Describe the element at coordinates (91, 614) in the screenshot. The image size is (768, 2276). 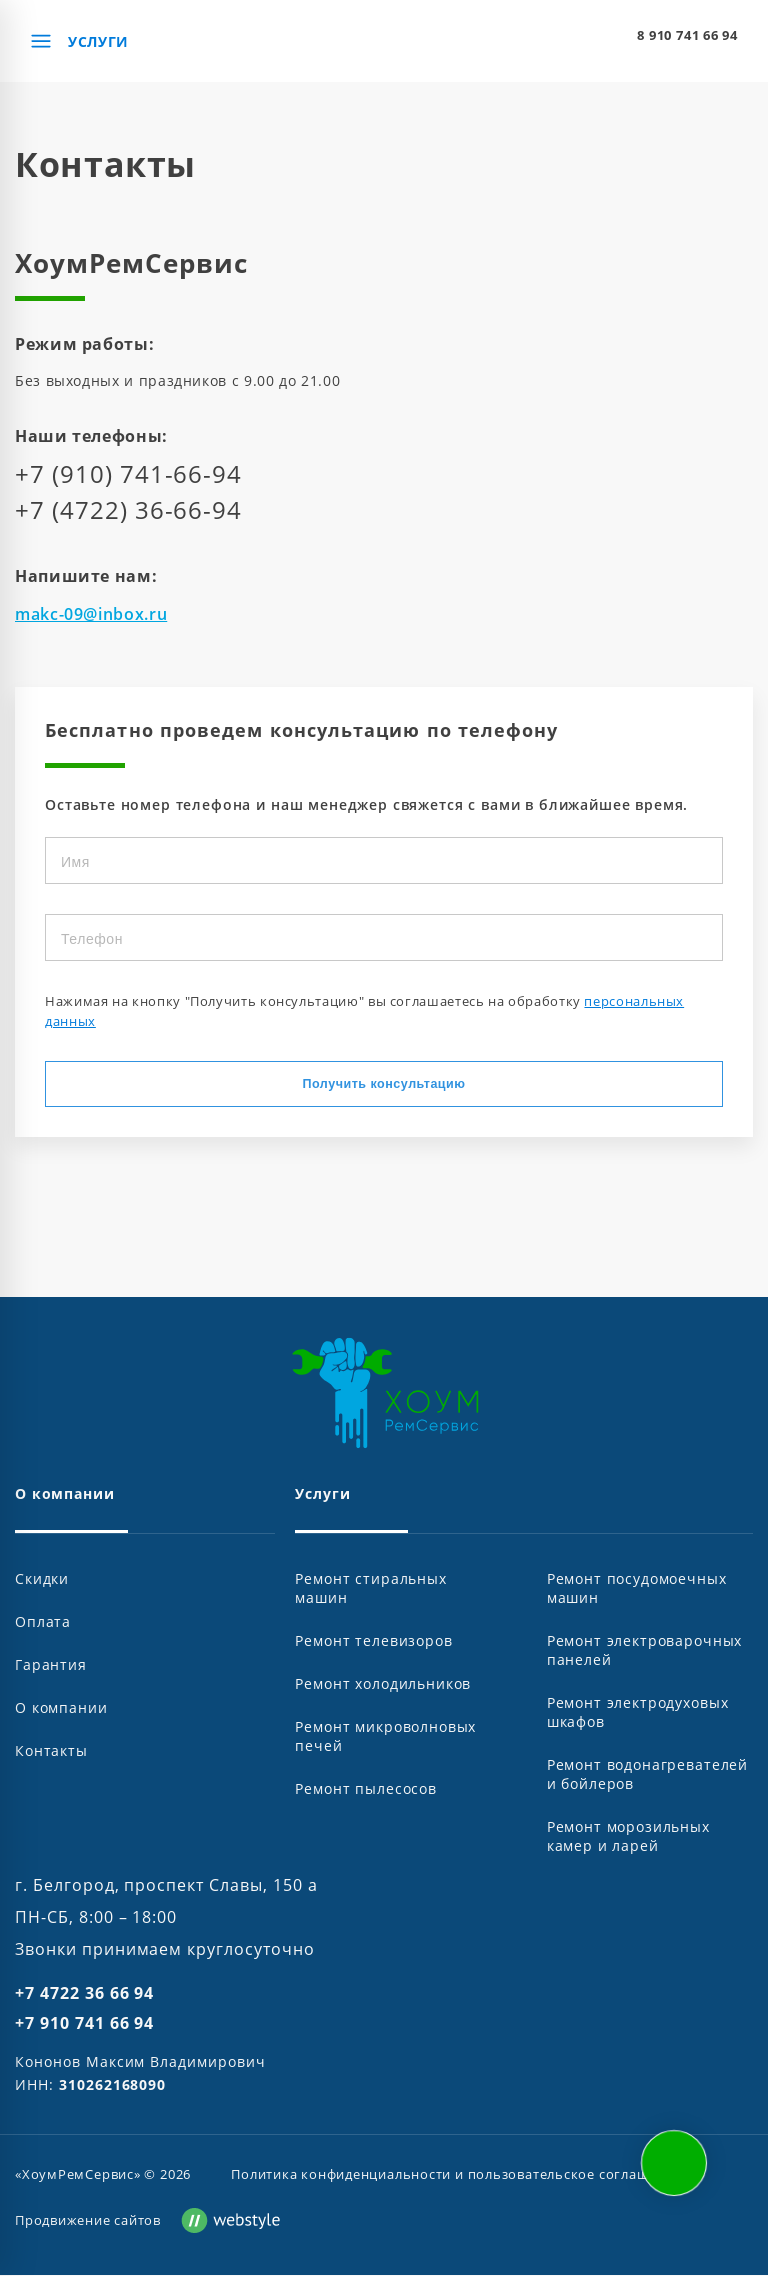
I see `makc-09@inbox.ru` at that location.